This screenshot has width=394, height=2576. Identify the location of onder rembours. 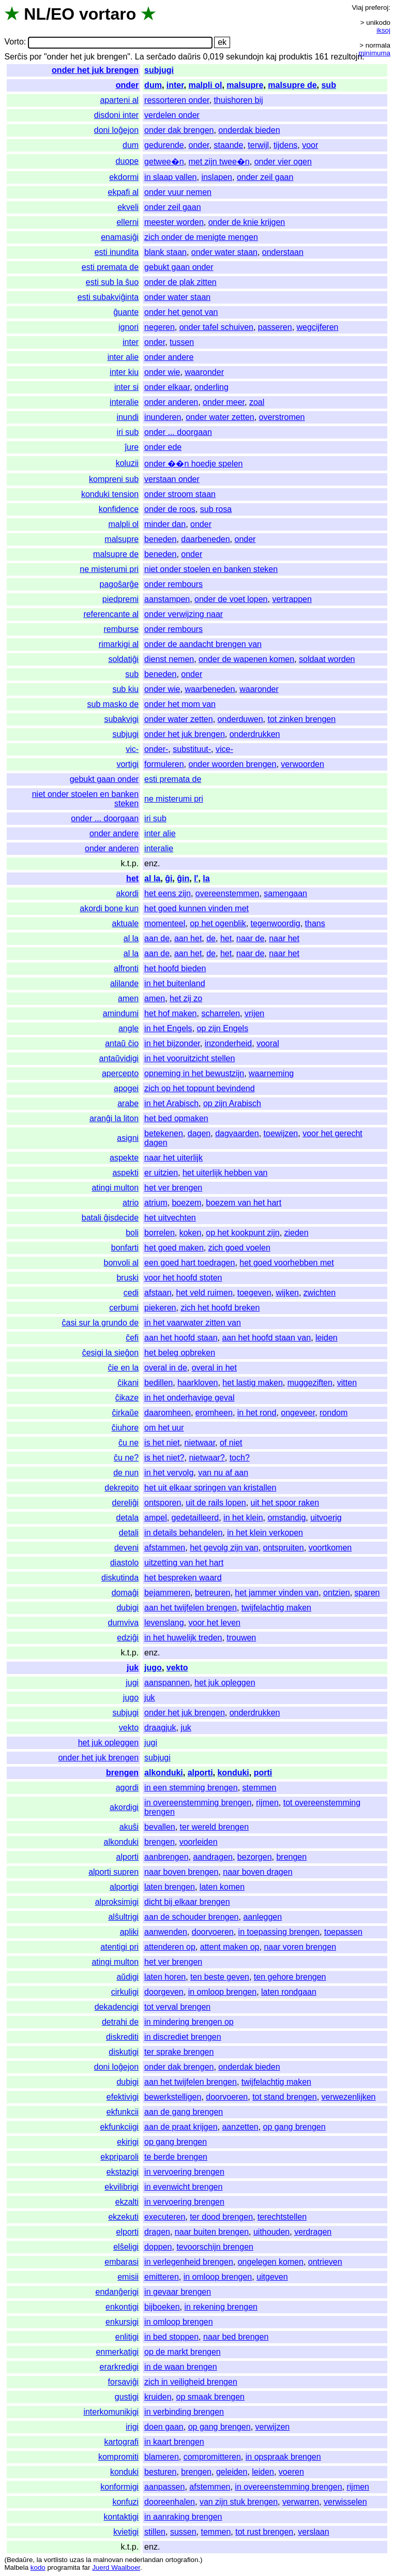
(173, 584).